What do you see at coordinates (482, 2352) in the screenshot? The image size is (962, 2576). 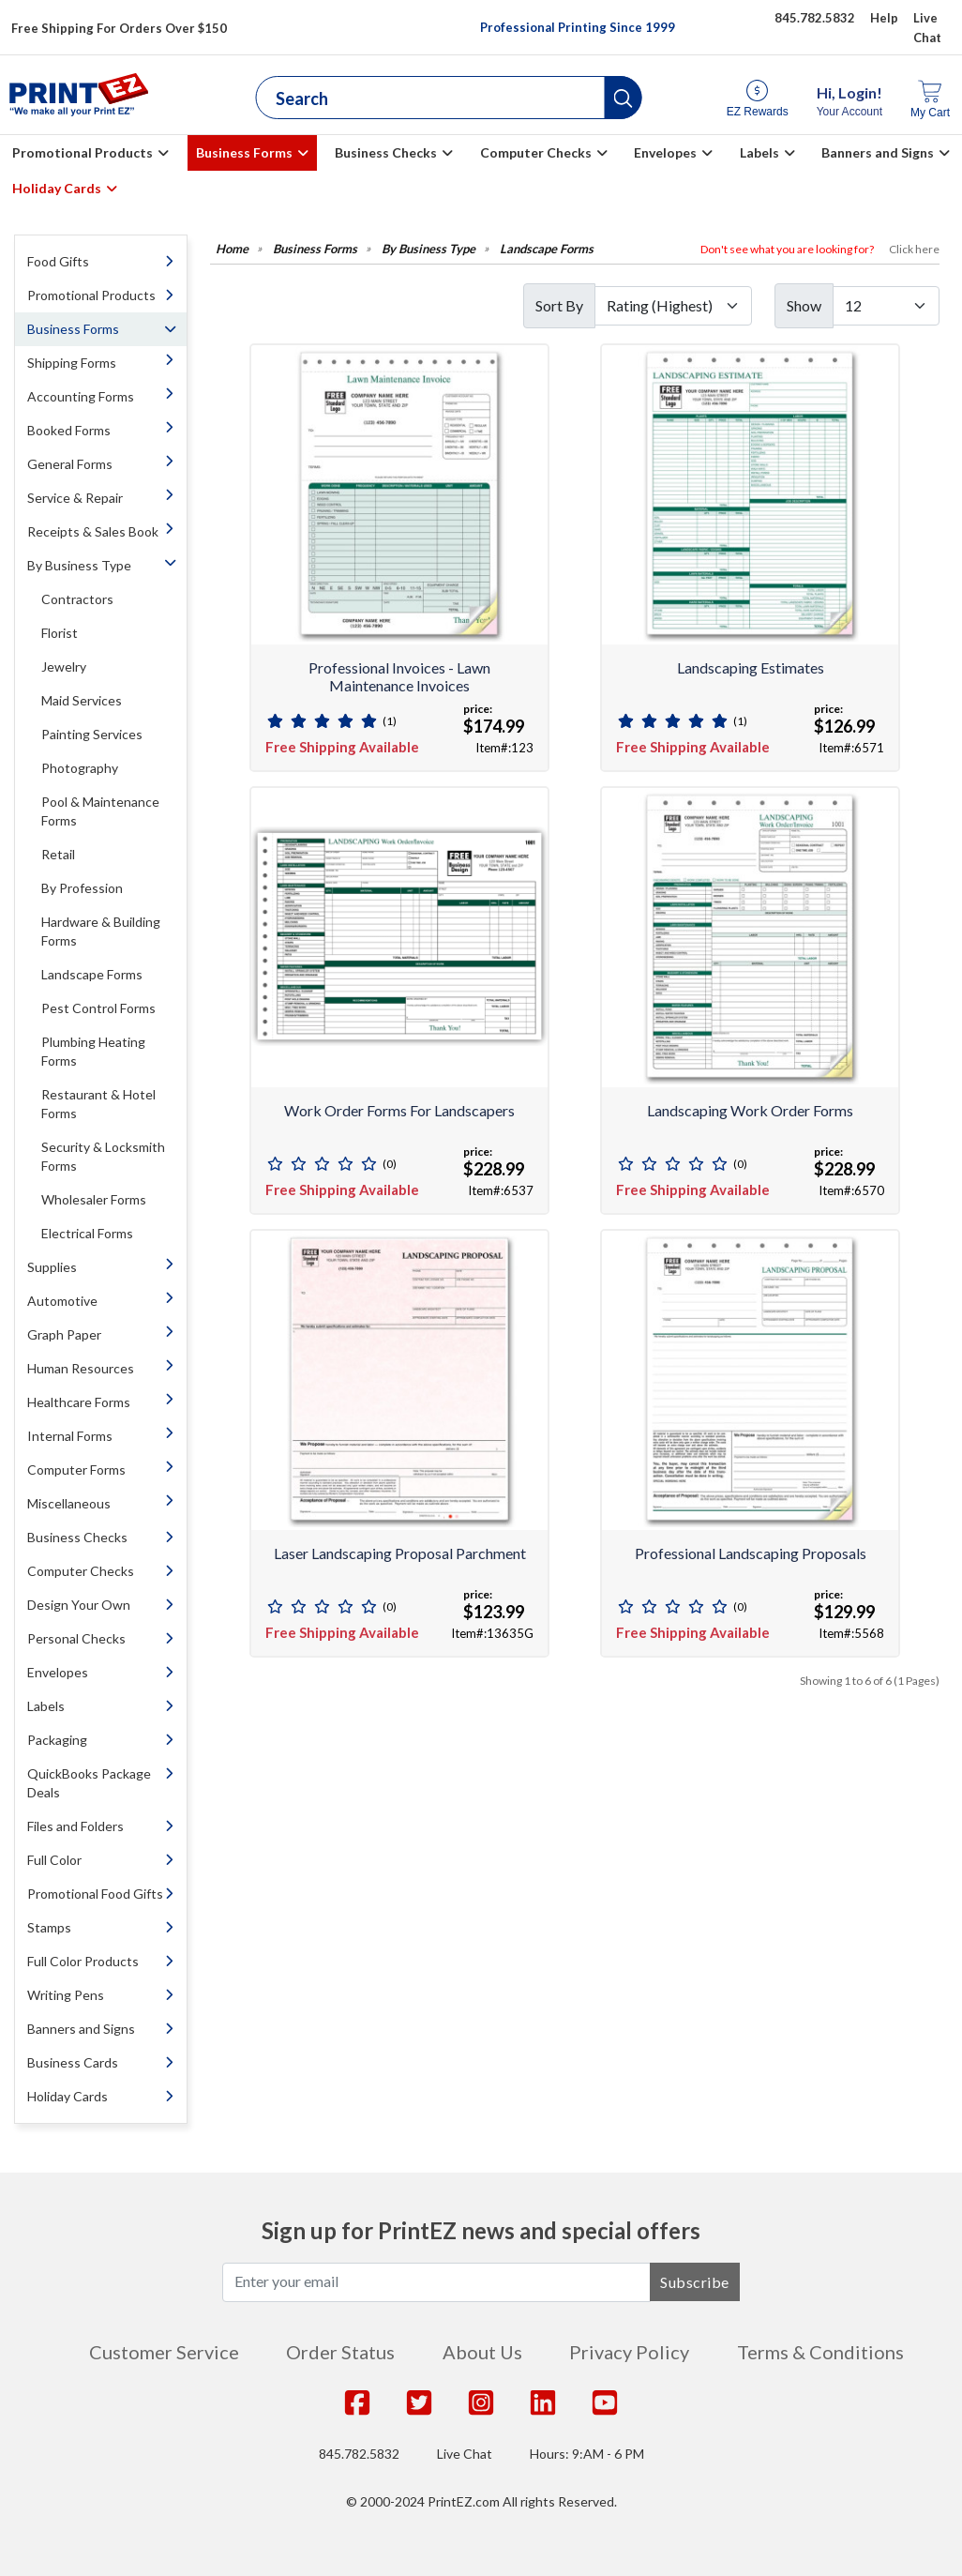 I see `About Us` at bounding box center [482, 2352].